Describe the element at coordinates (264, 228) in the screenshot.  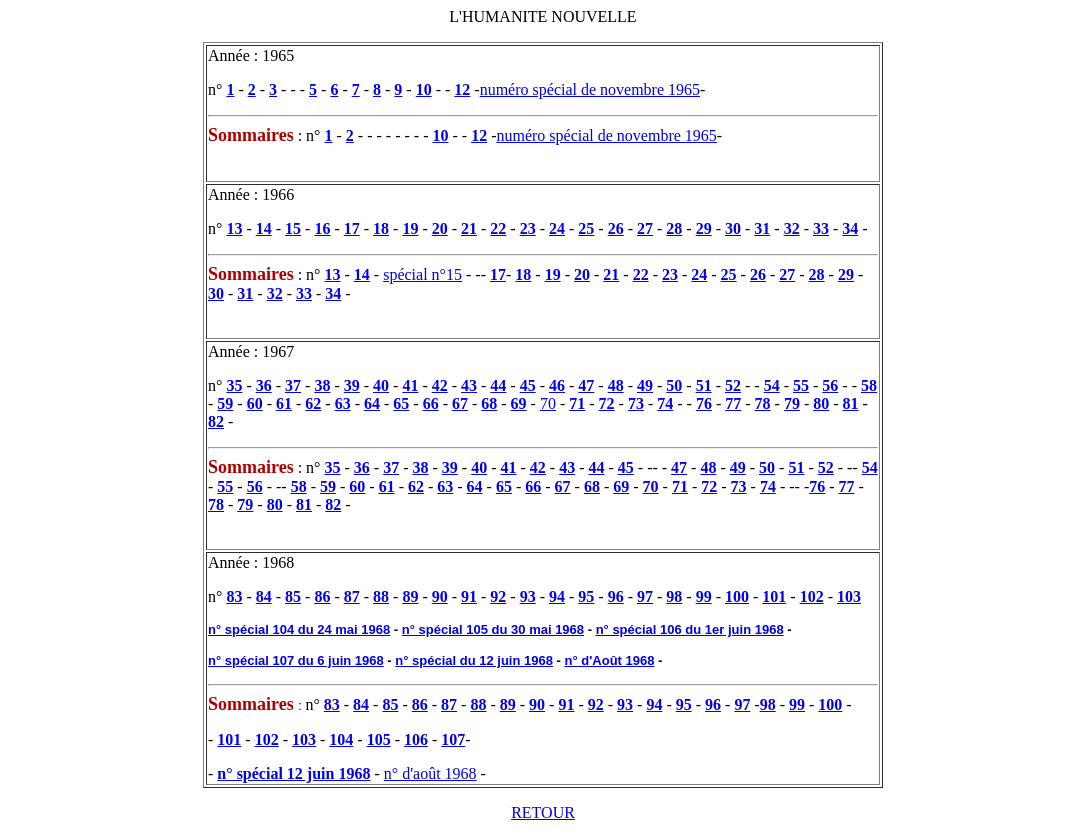
I see `14` at that location.